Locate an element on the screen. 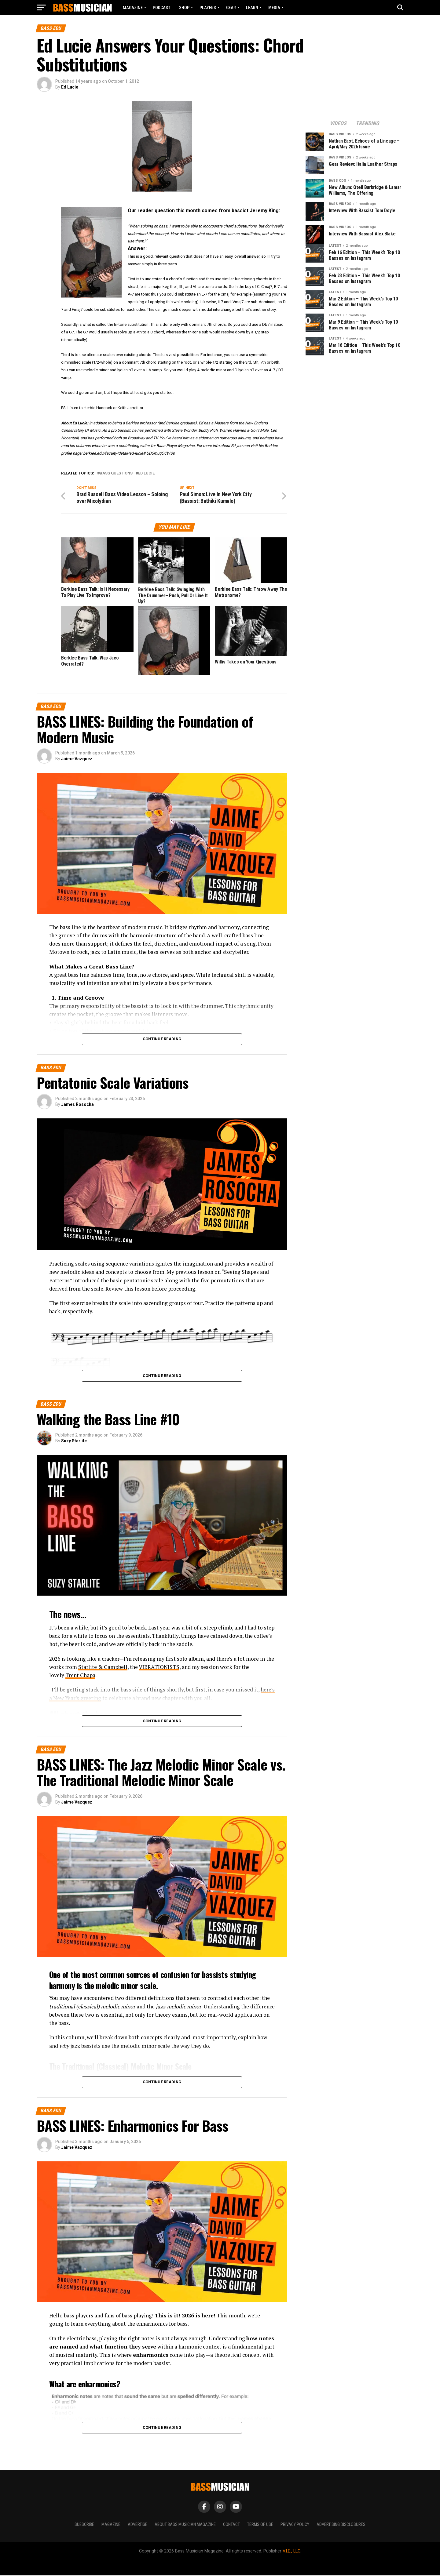 This screenshot has height=2576, width=440. GEAR is located at coordinates (231, 7).